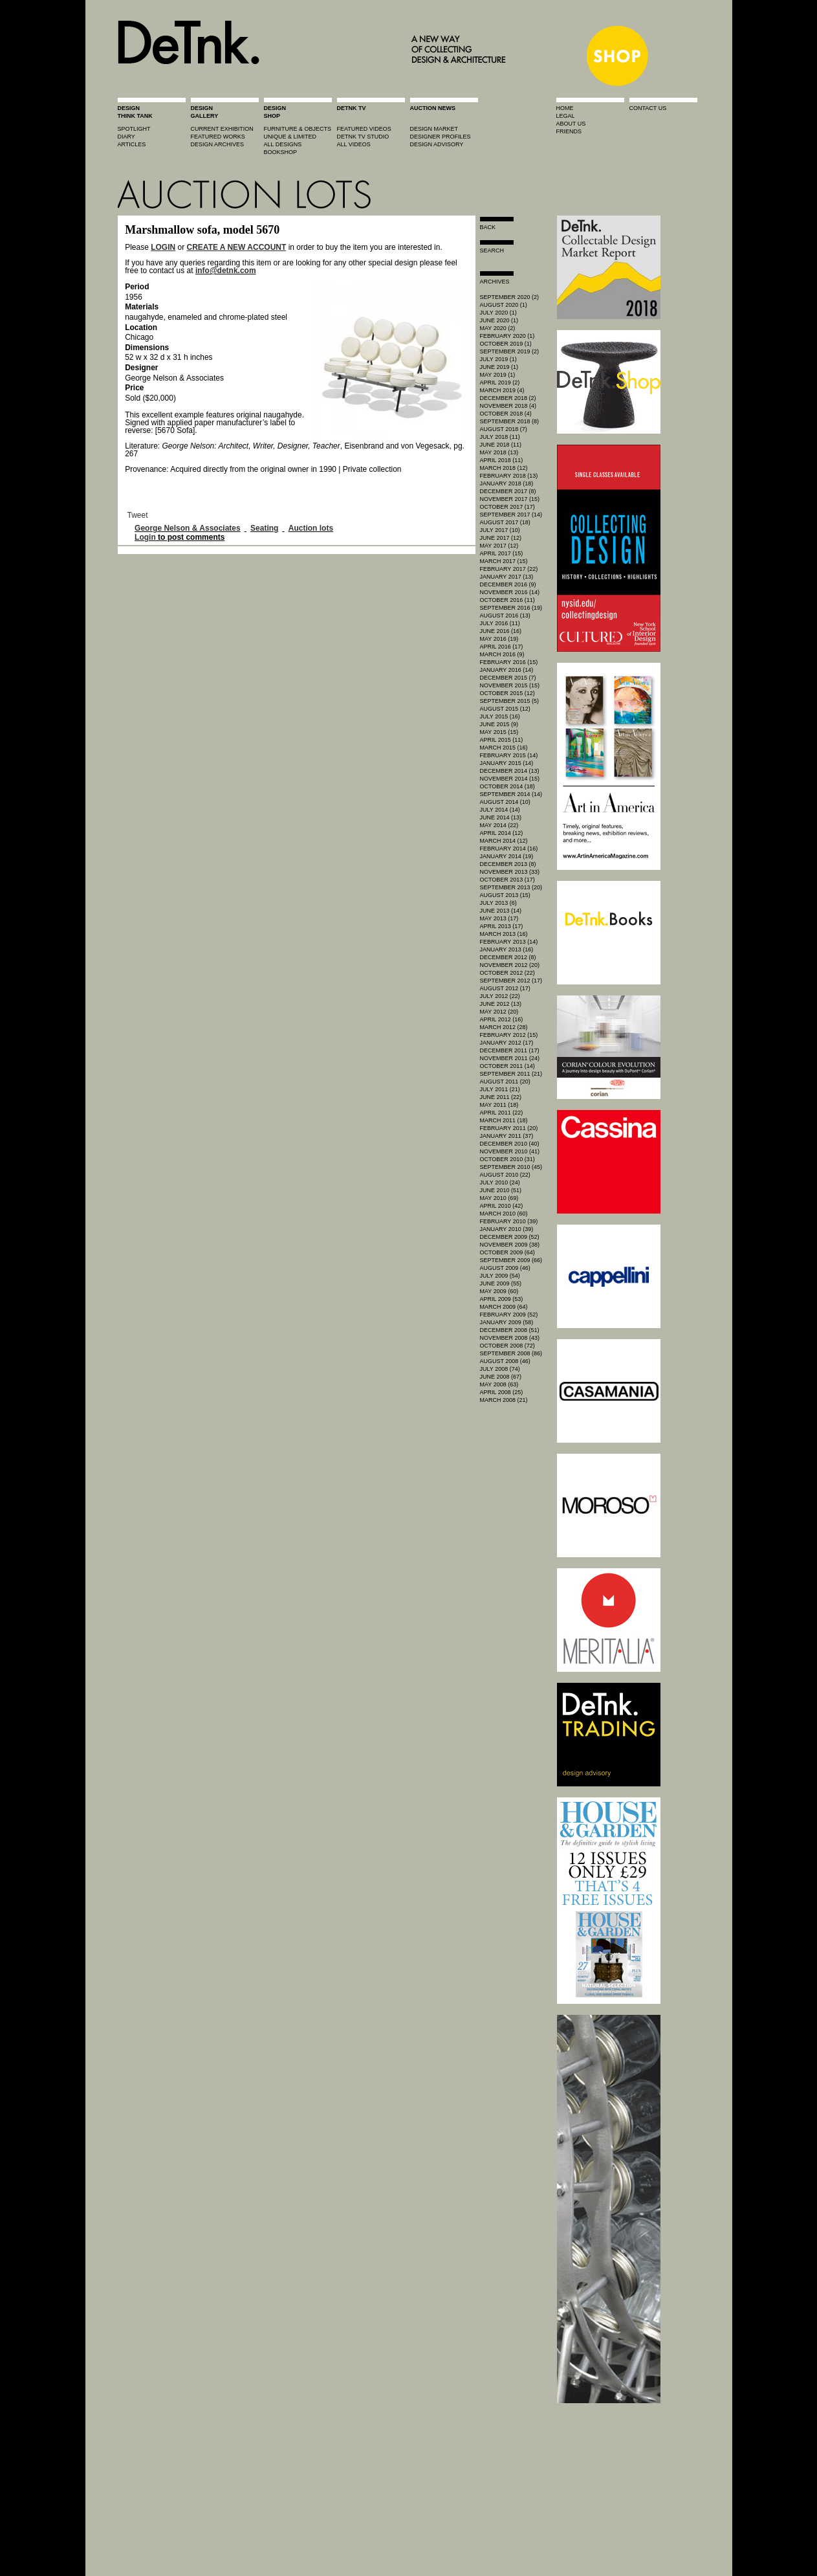 Image resolution: width=817 pixels, height=2576 pixels. I want to click on January 2017 (13), so click(507, 576).